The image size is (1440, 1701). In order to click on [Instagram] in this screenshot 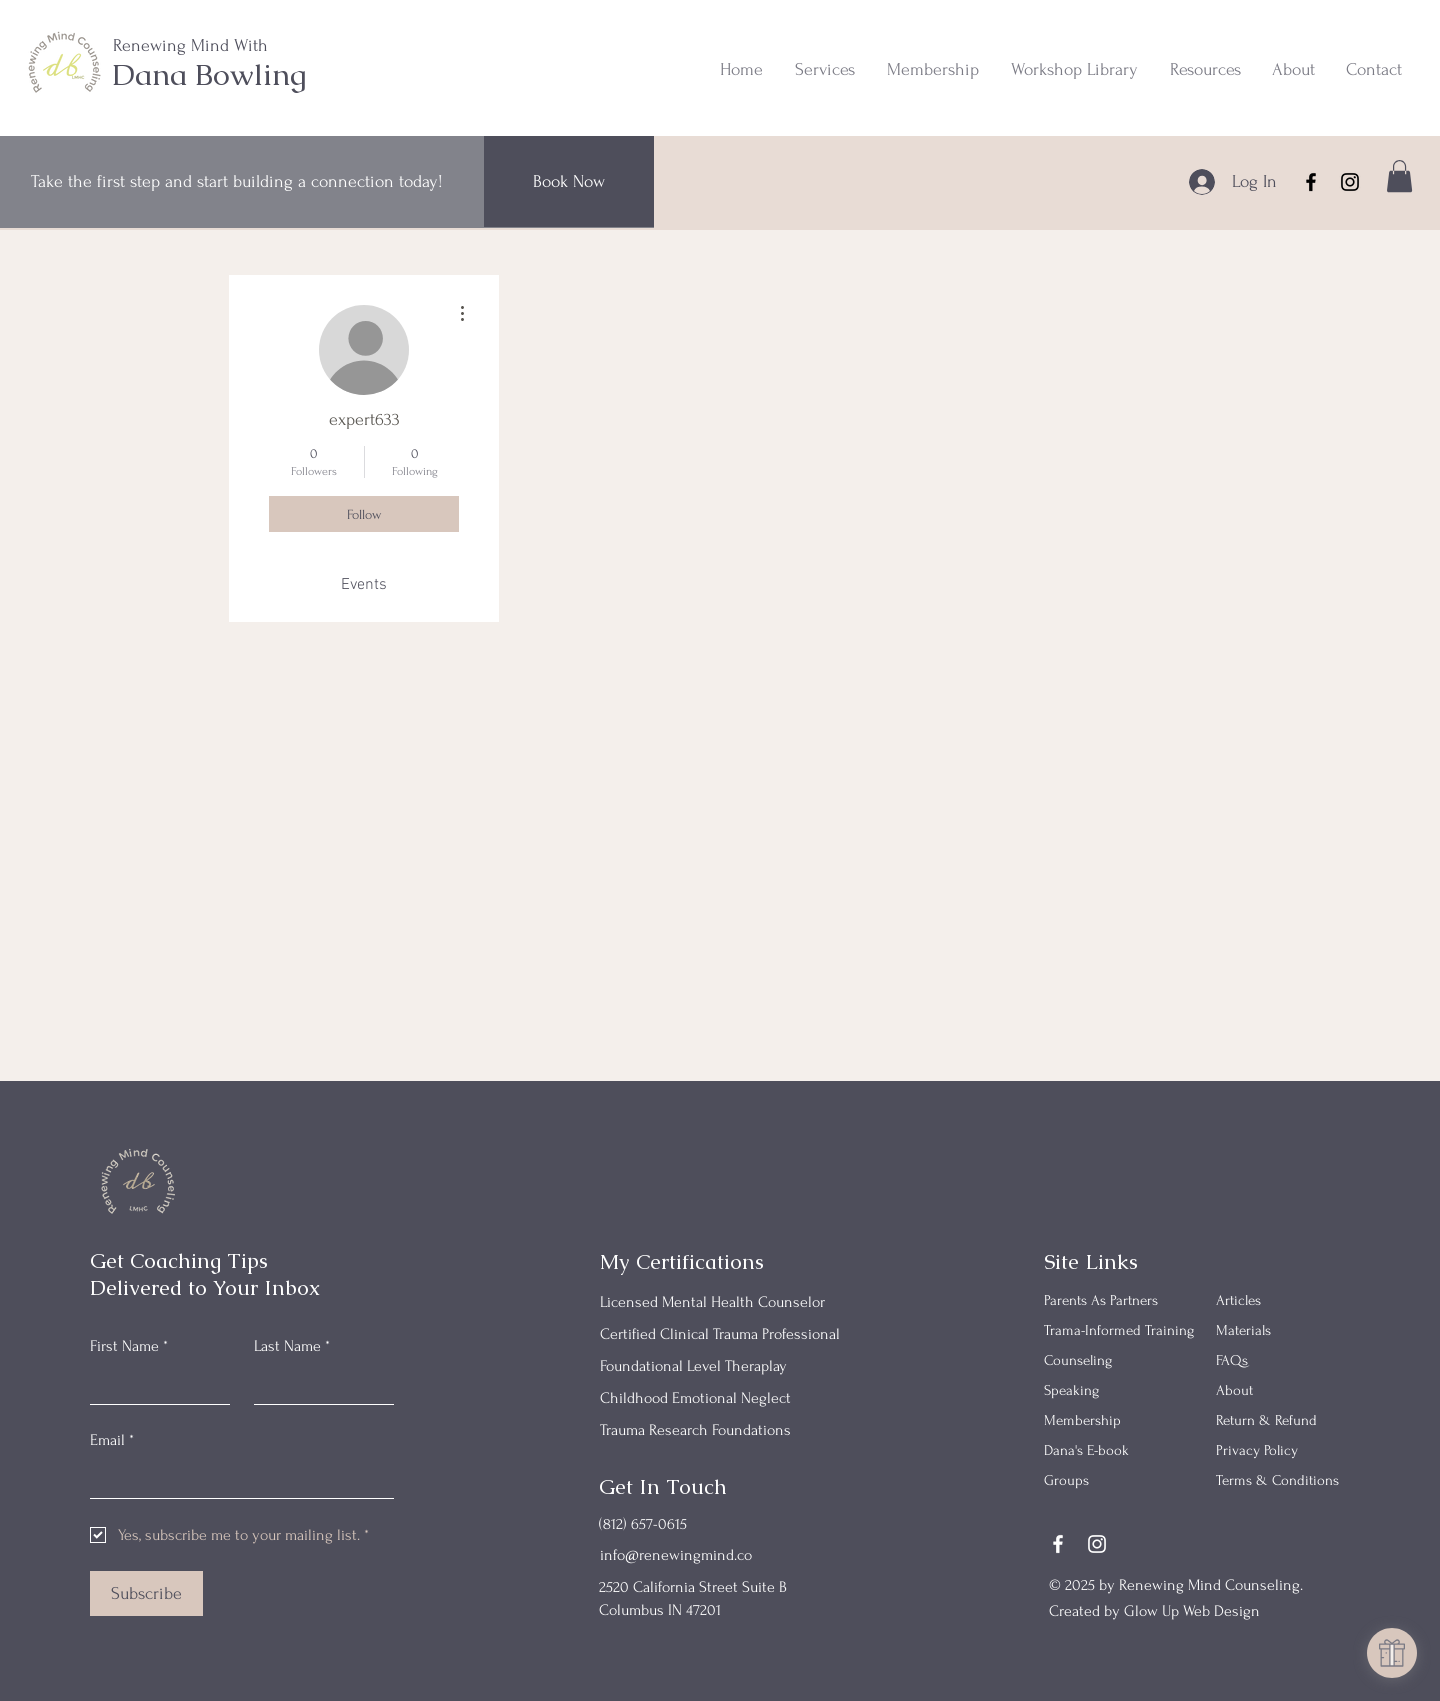, I will do `click(1350, 182)`.